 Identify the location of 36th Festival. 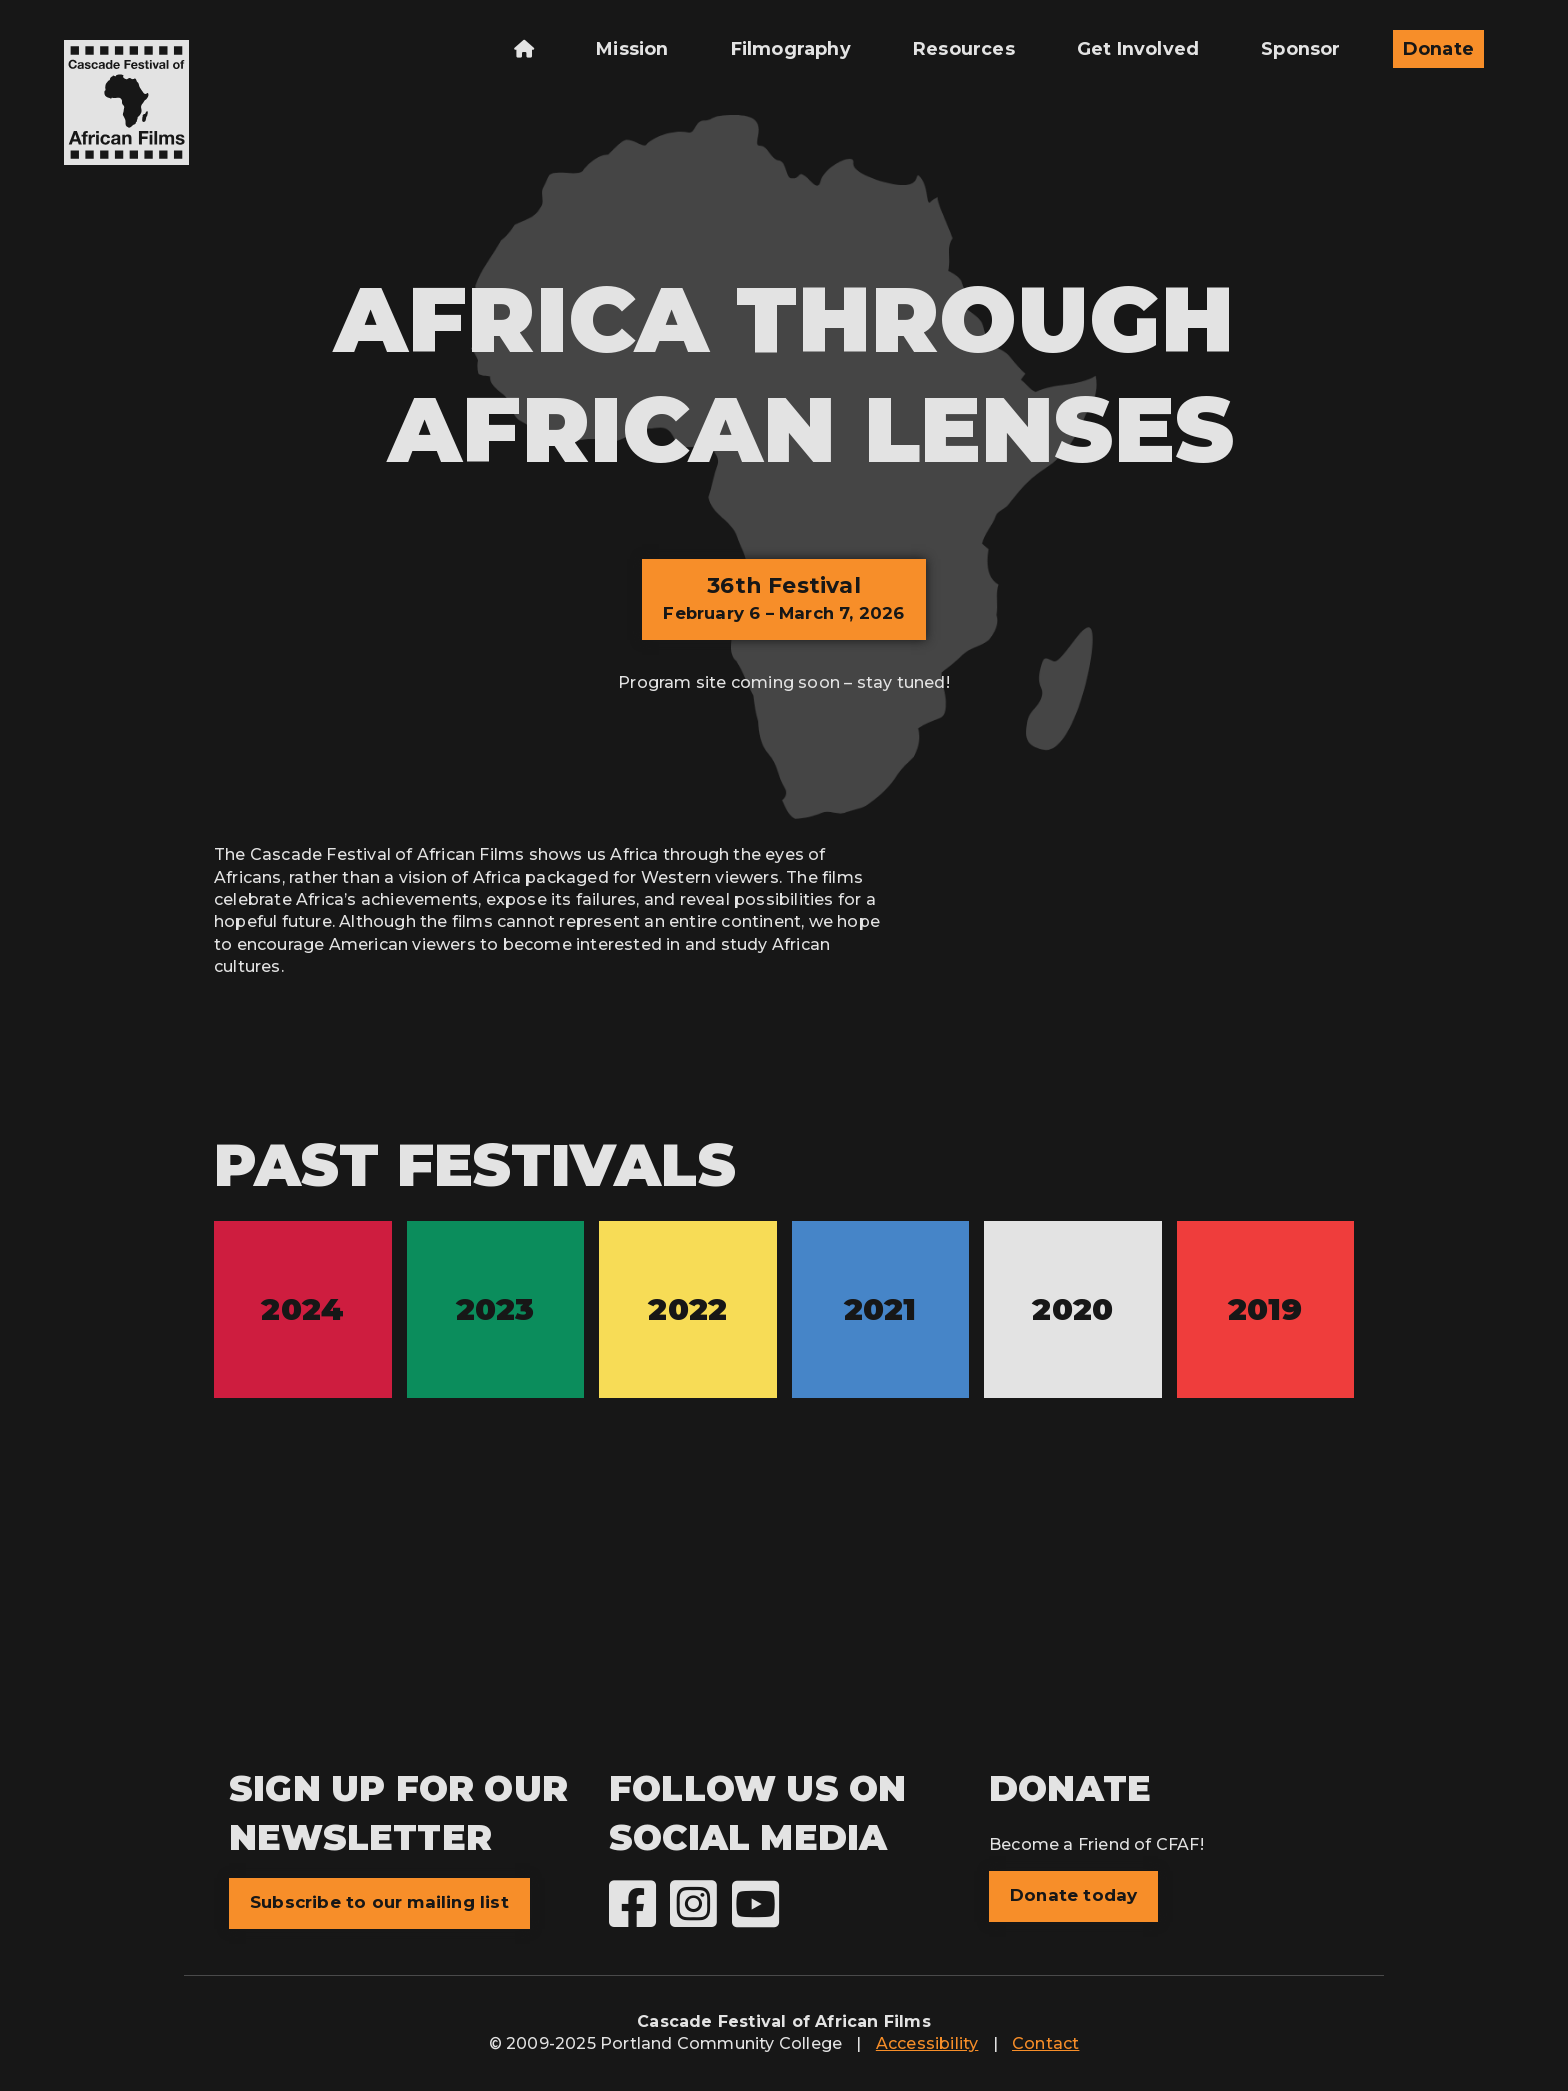
(783, 597).